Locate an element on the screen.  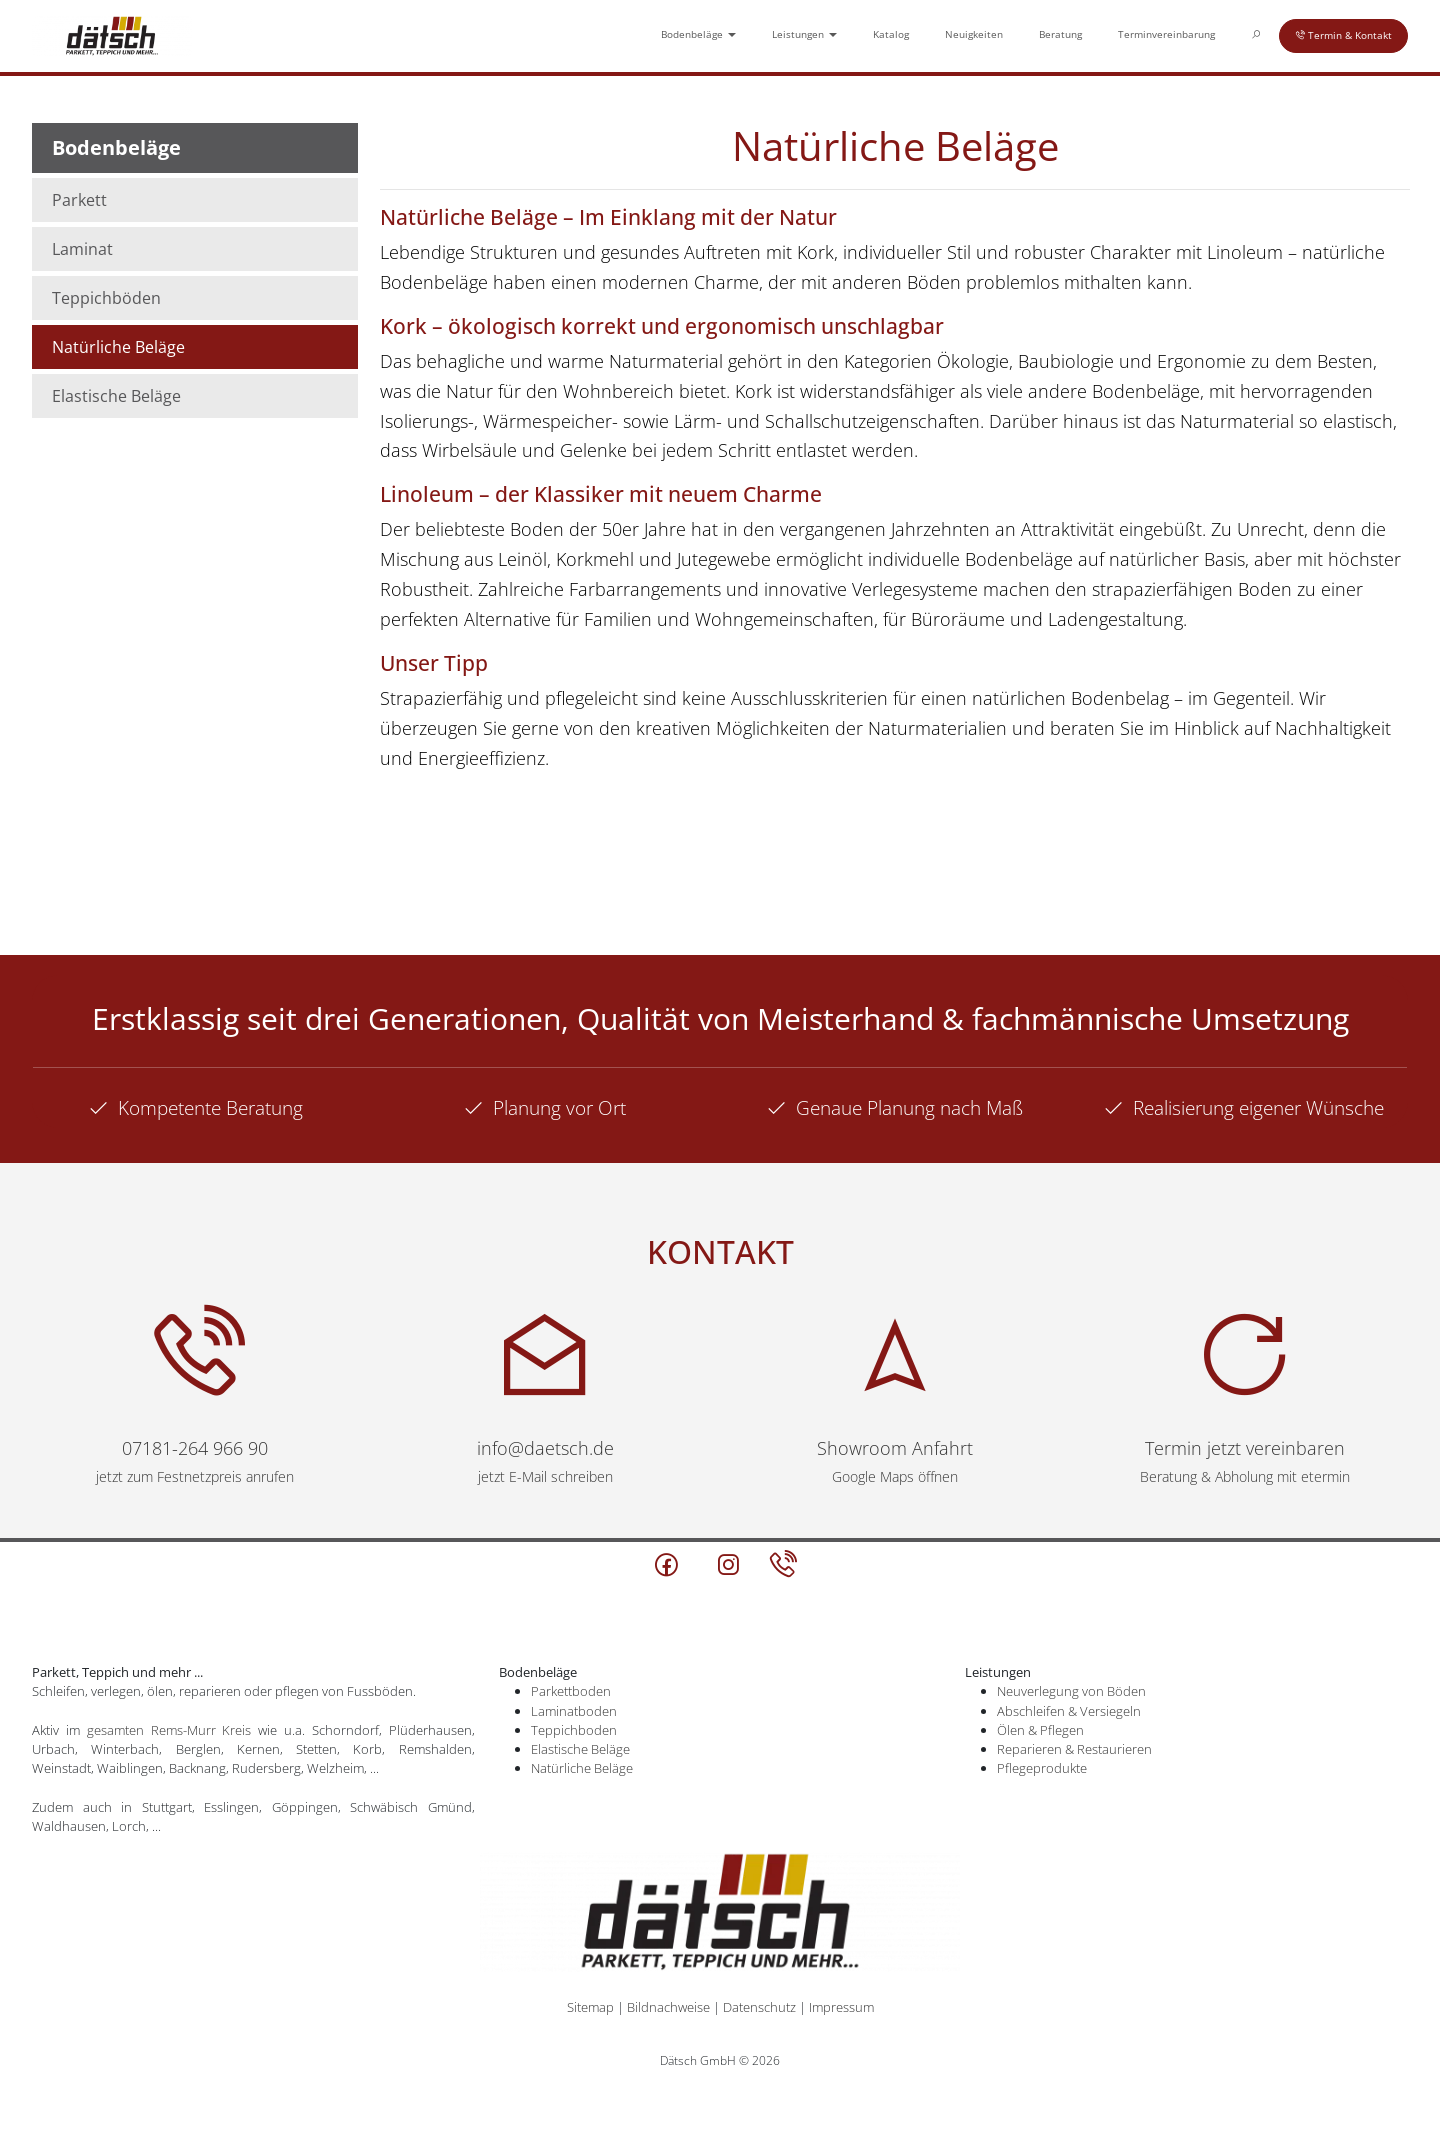
Bodenbeläge [button] is located at coordinates (698, 34).